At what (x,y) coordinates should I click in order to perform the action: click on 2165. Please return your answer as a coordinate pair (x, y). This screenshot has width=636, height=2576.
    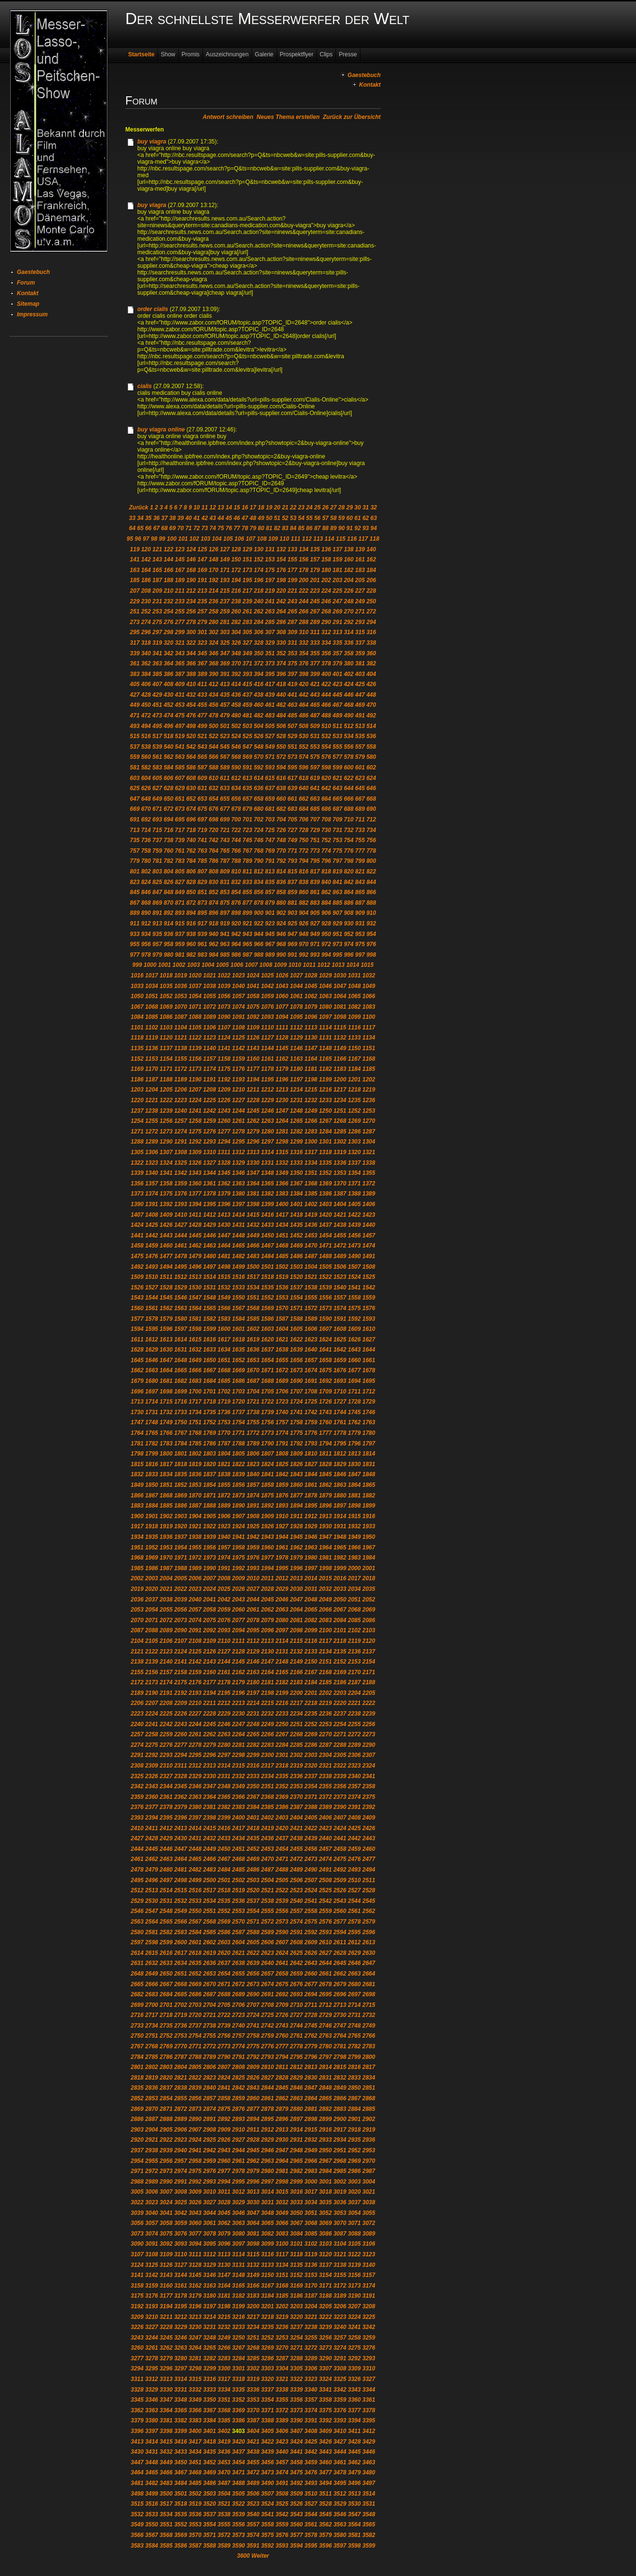
    Looking at the image, I should click on (282, 1672).